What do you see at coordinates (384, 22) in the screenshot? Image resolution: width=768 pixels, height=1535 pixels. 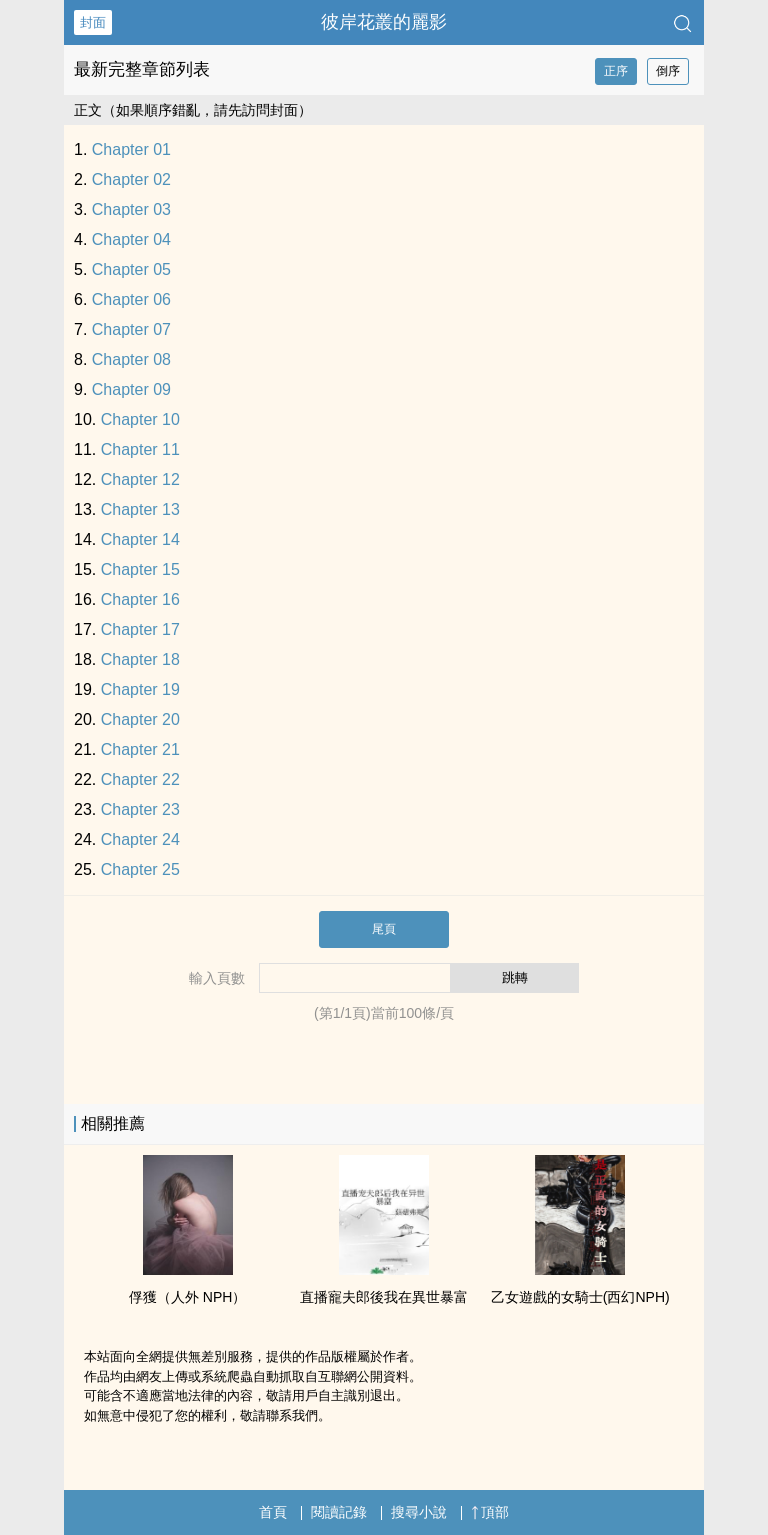 I see `彼岸花叢的麗影` at bounding box center [384, 22].